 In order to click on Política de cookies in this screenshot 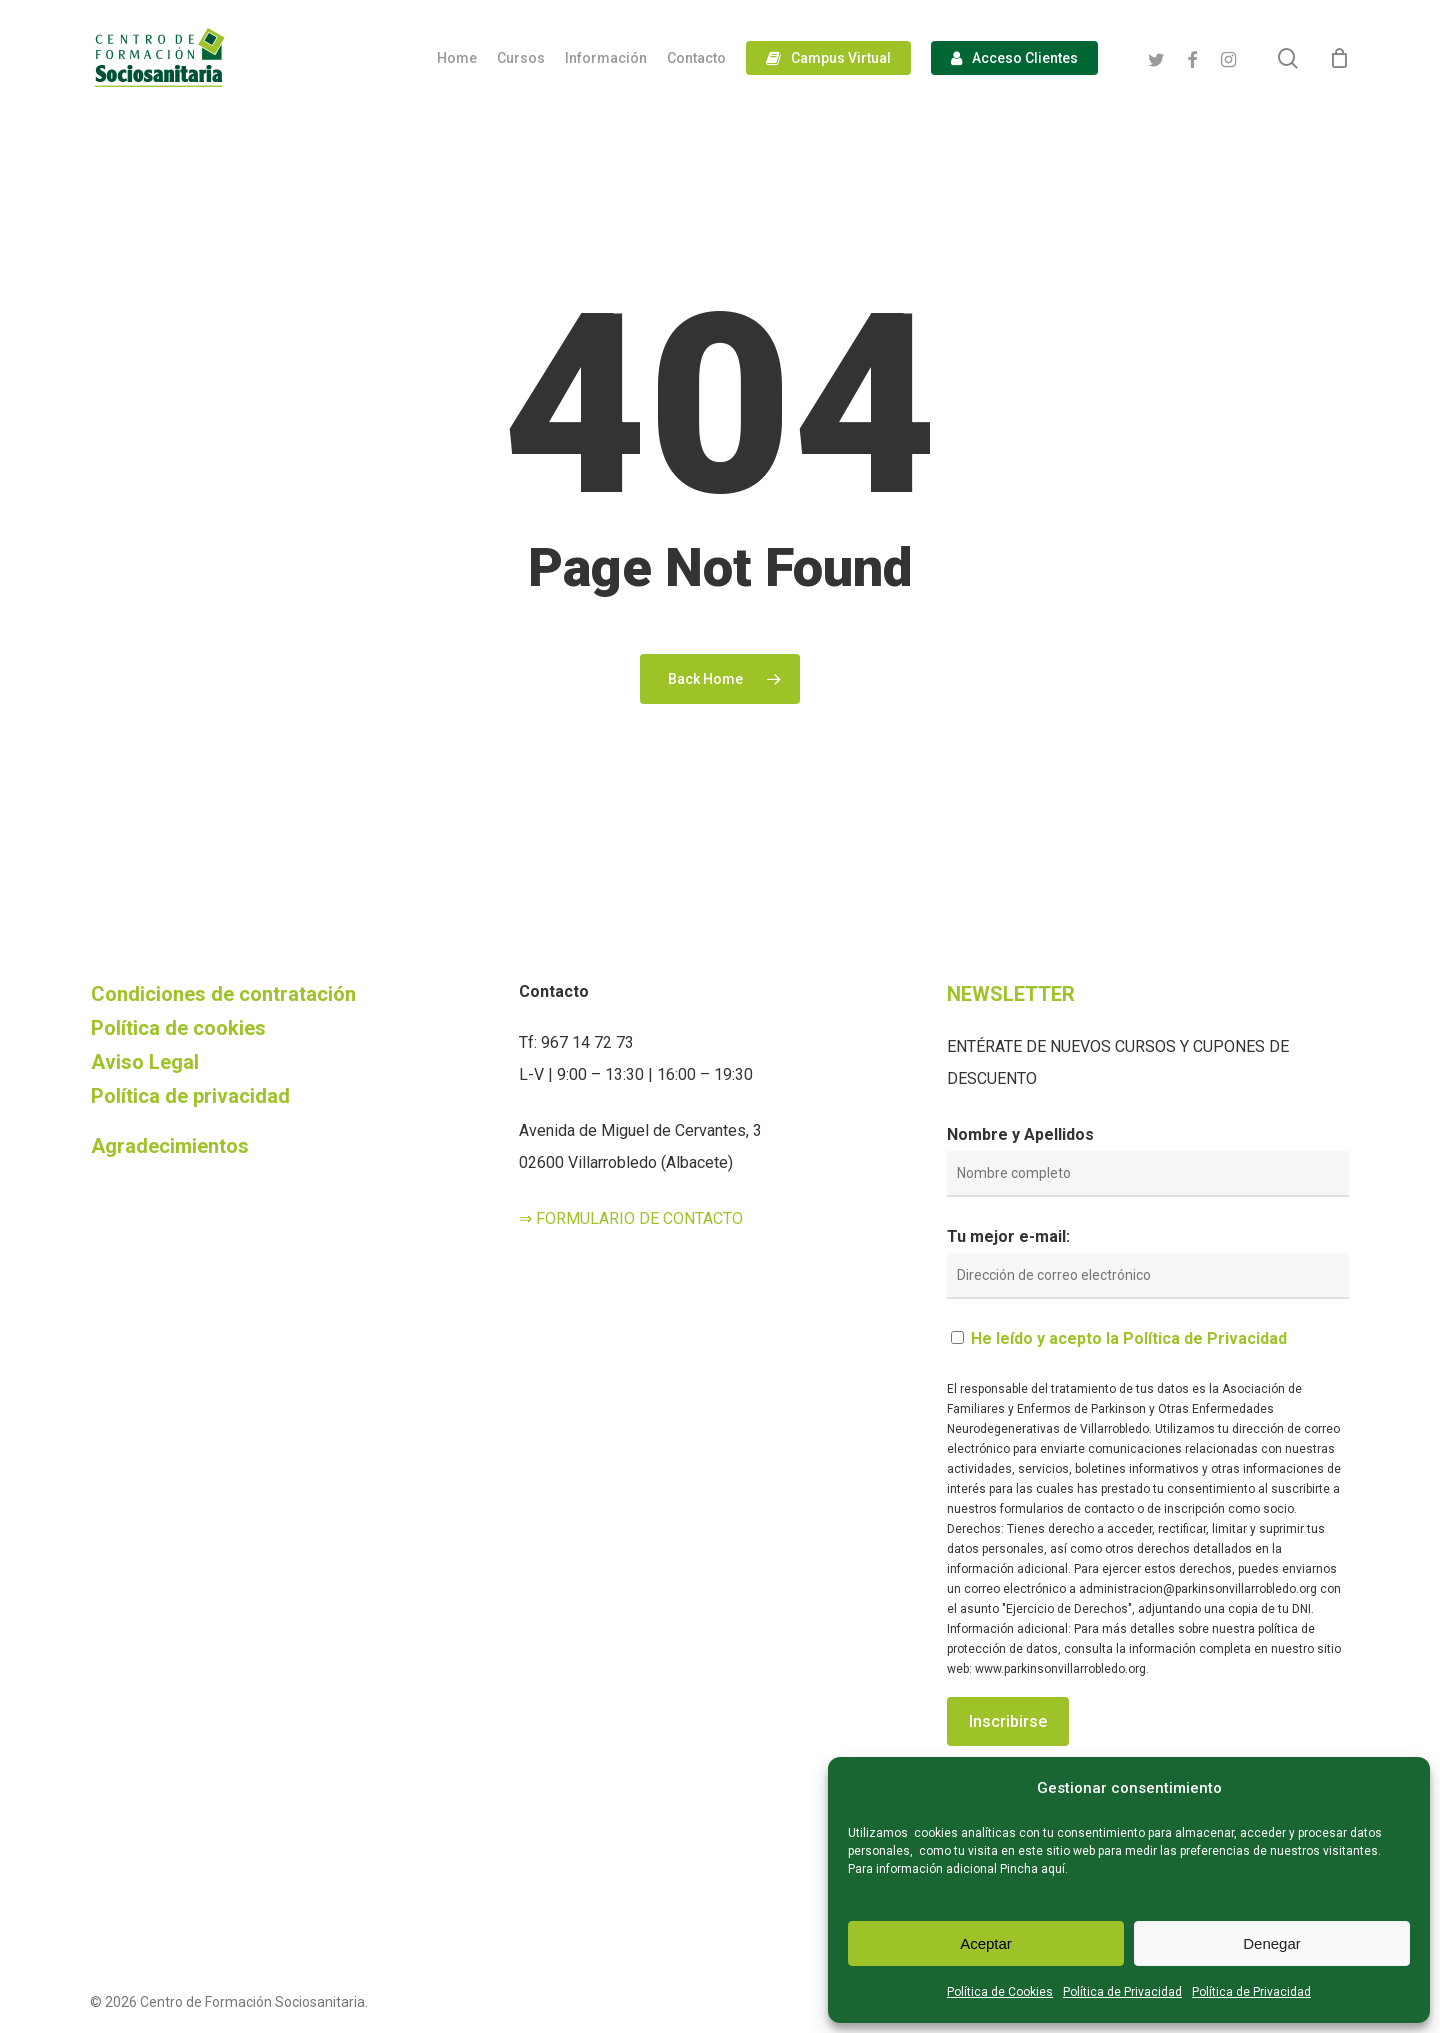, I will do `click(178, 1028)`.